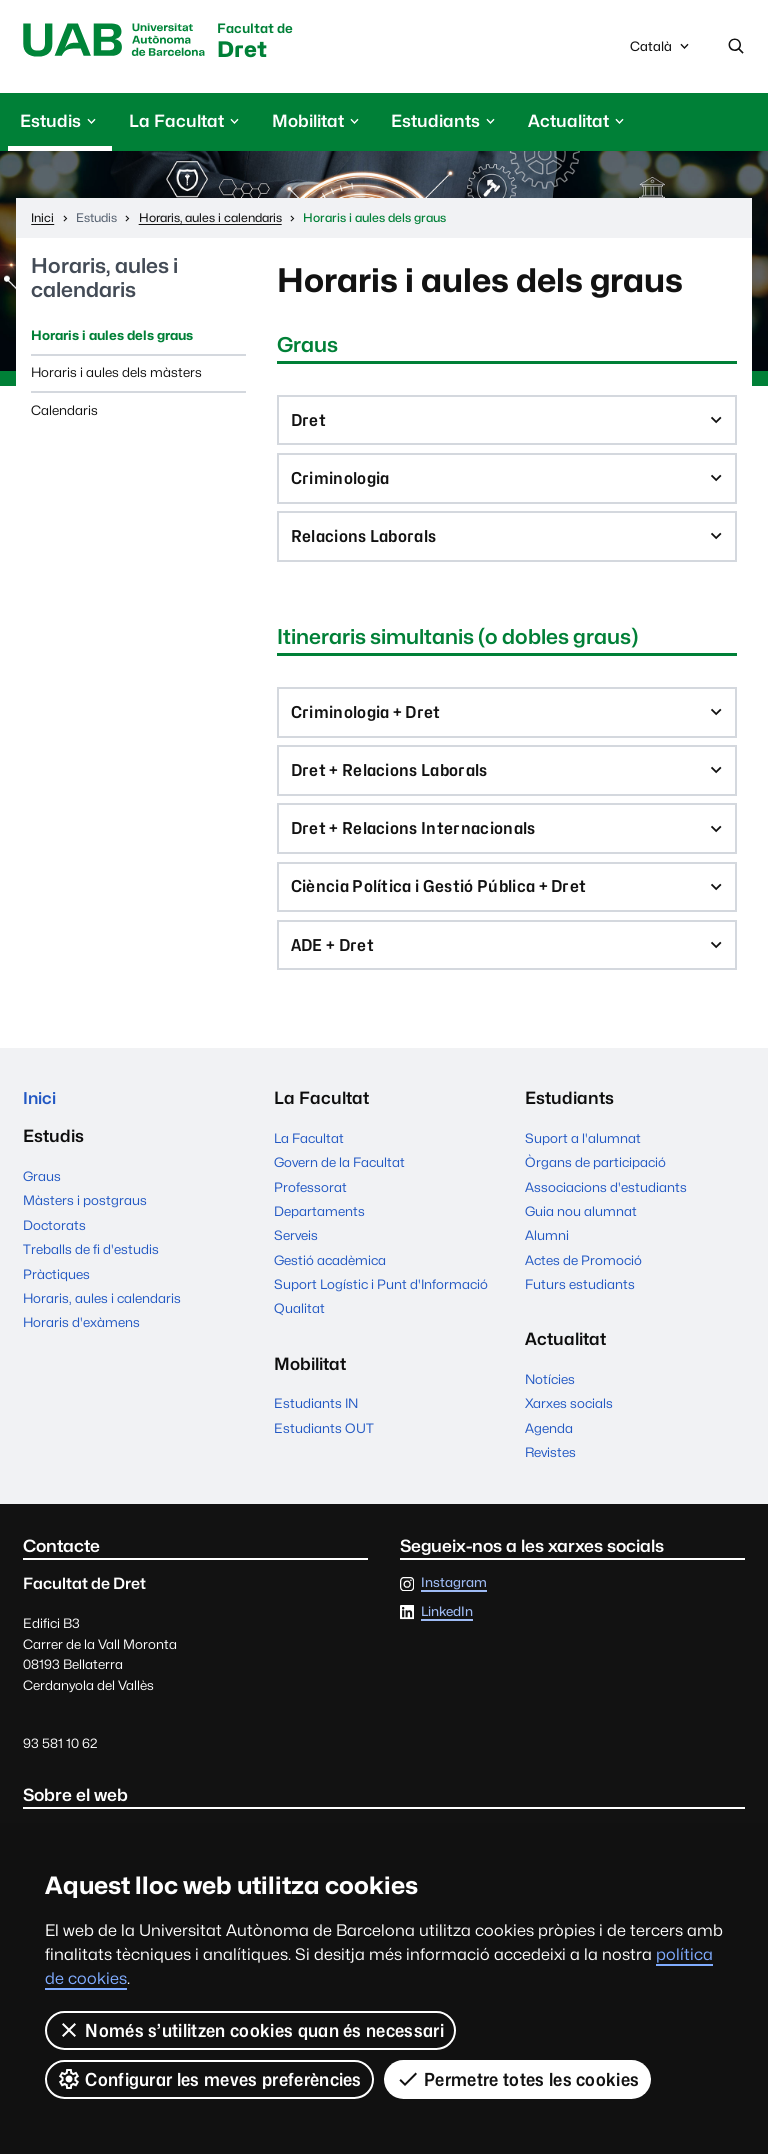 This screenshot has height=2154, width=768. I want to click on Horaris i aules dels graus, so click(112, 336).